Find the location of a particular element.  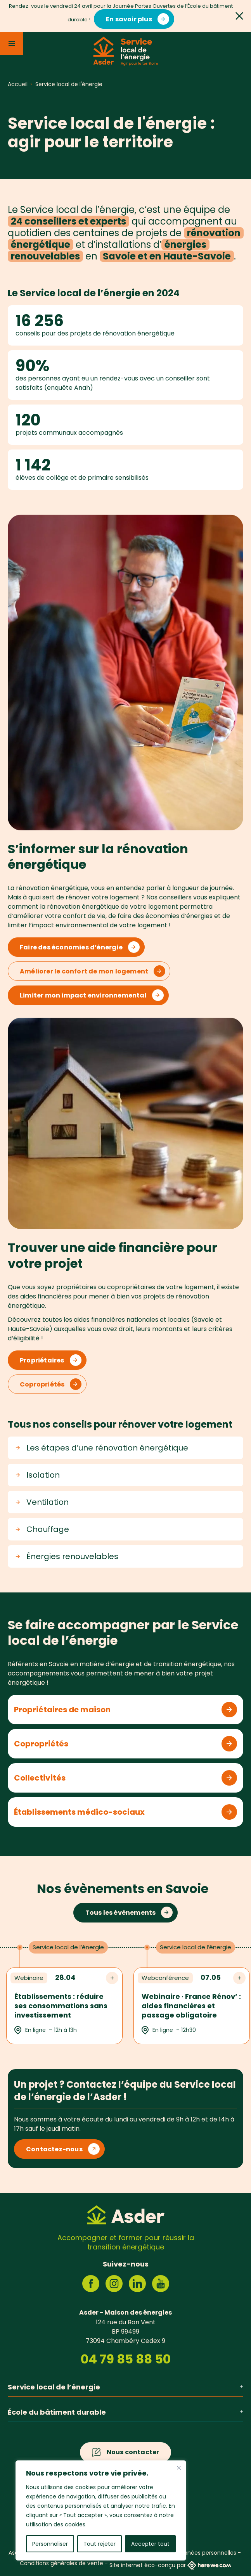

École du bâtiment durable is located at coordinates (125, 2412).